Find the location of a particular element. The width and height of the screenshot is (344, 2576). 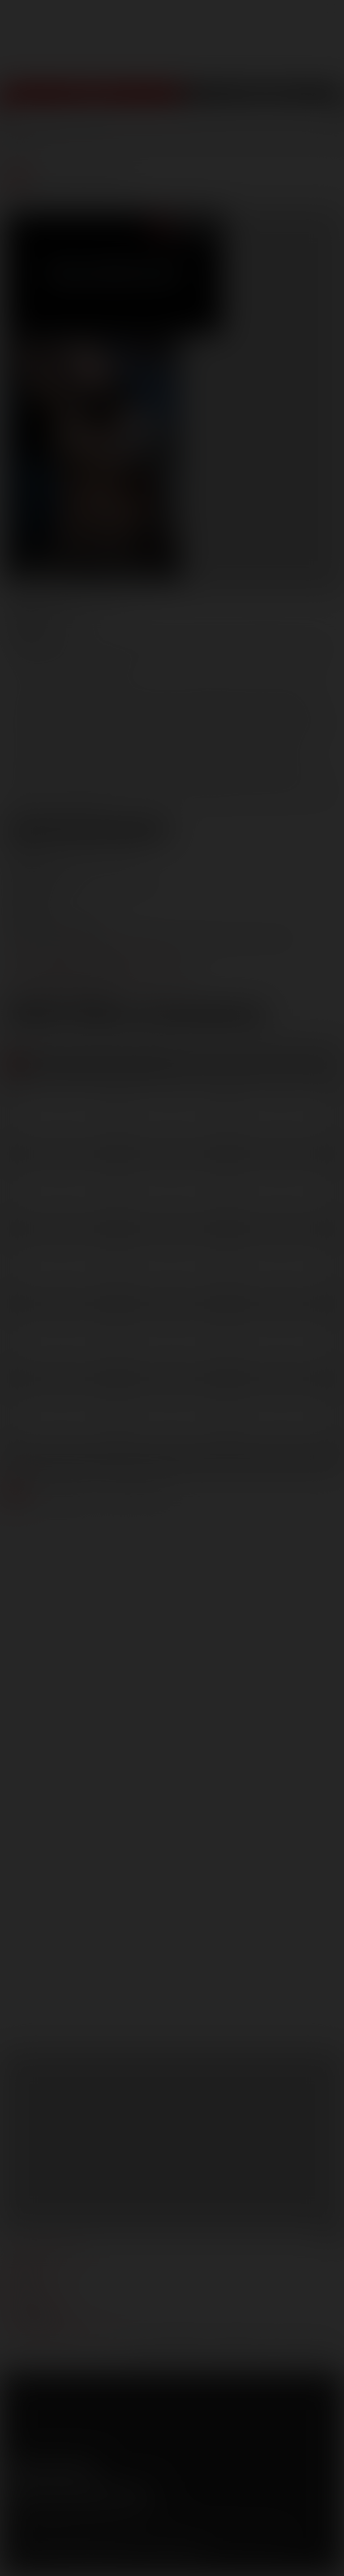

YouTube is located at coordinates (51, 2470).